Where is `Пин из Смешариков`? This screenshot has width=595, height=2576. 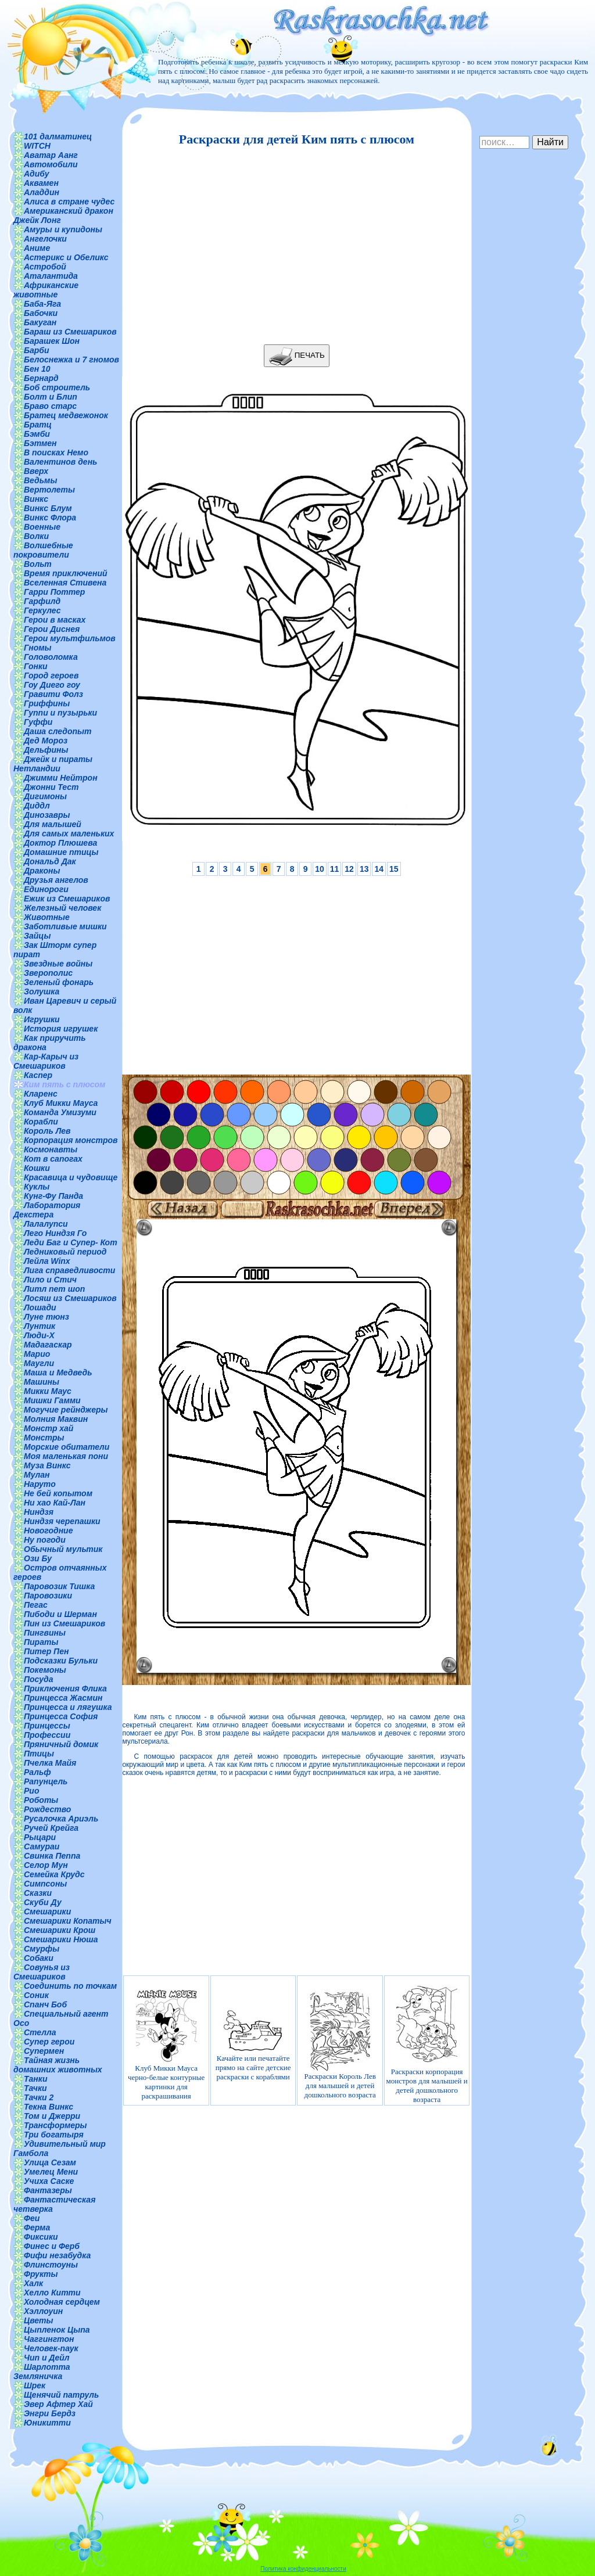
Пин из Смешариков is located at coordinates (64, 1623).